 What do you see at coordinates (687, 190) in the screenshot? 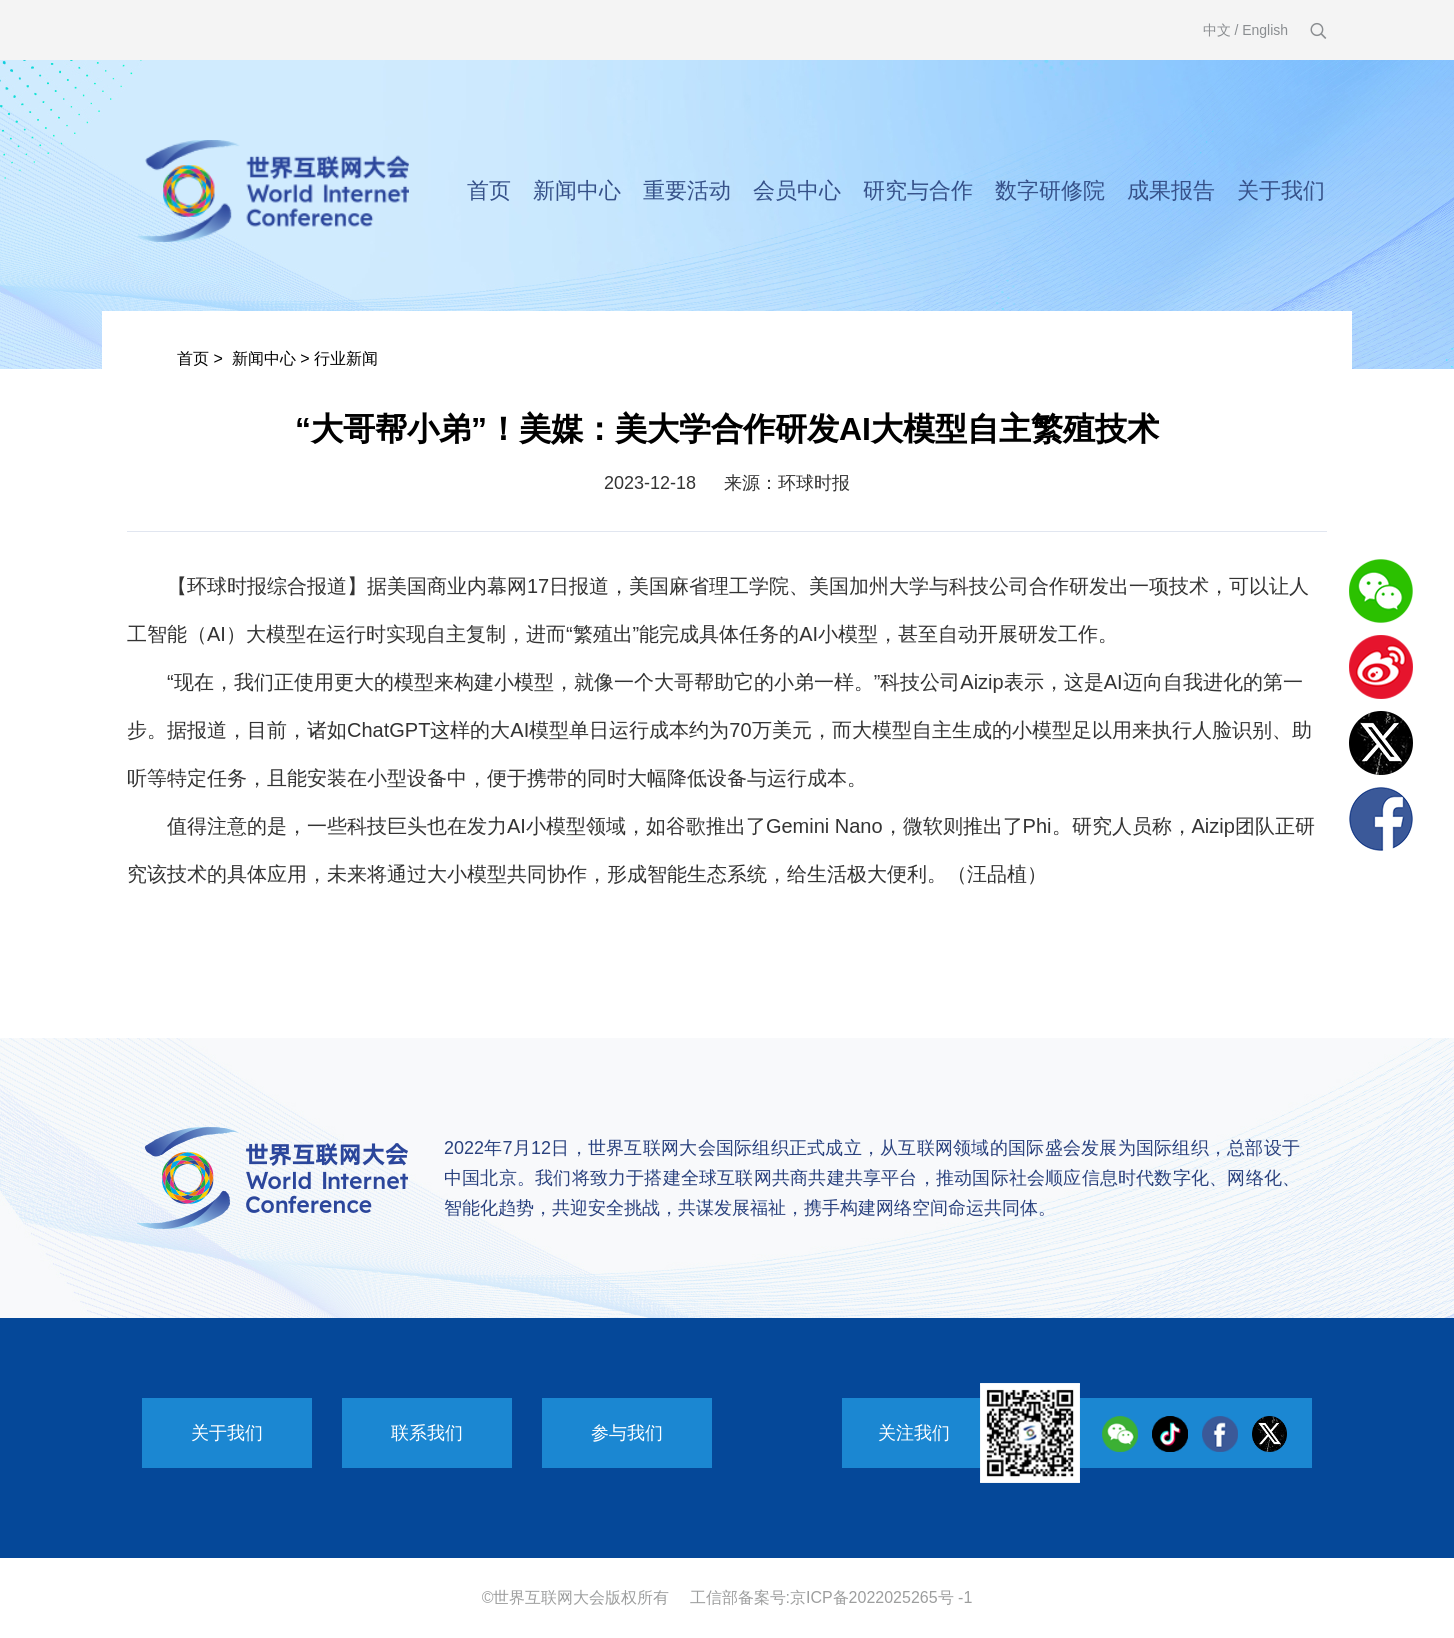
I see `重要活动` at bounding box center [687, 190].